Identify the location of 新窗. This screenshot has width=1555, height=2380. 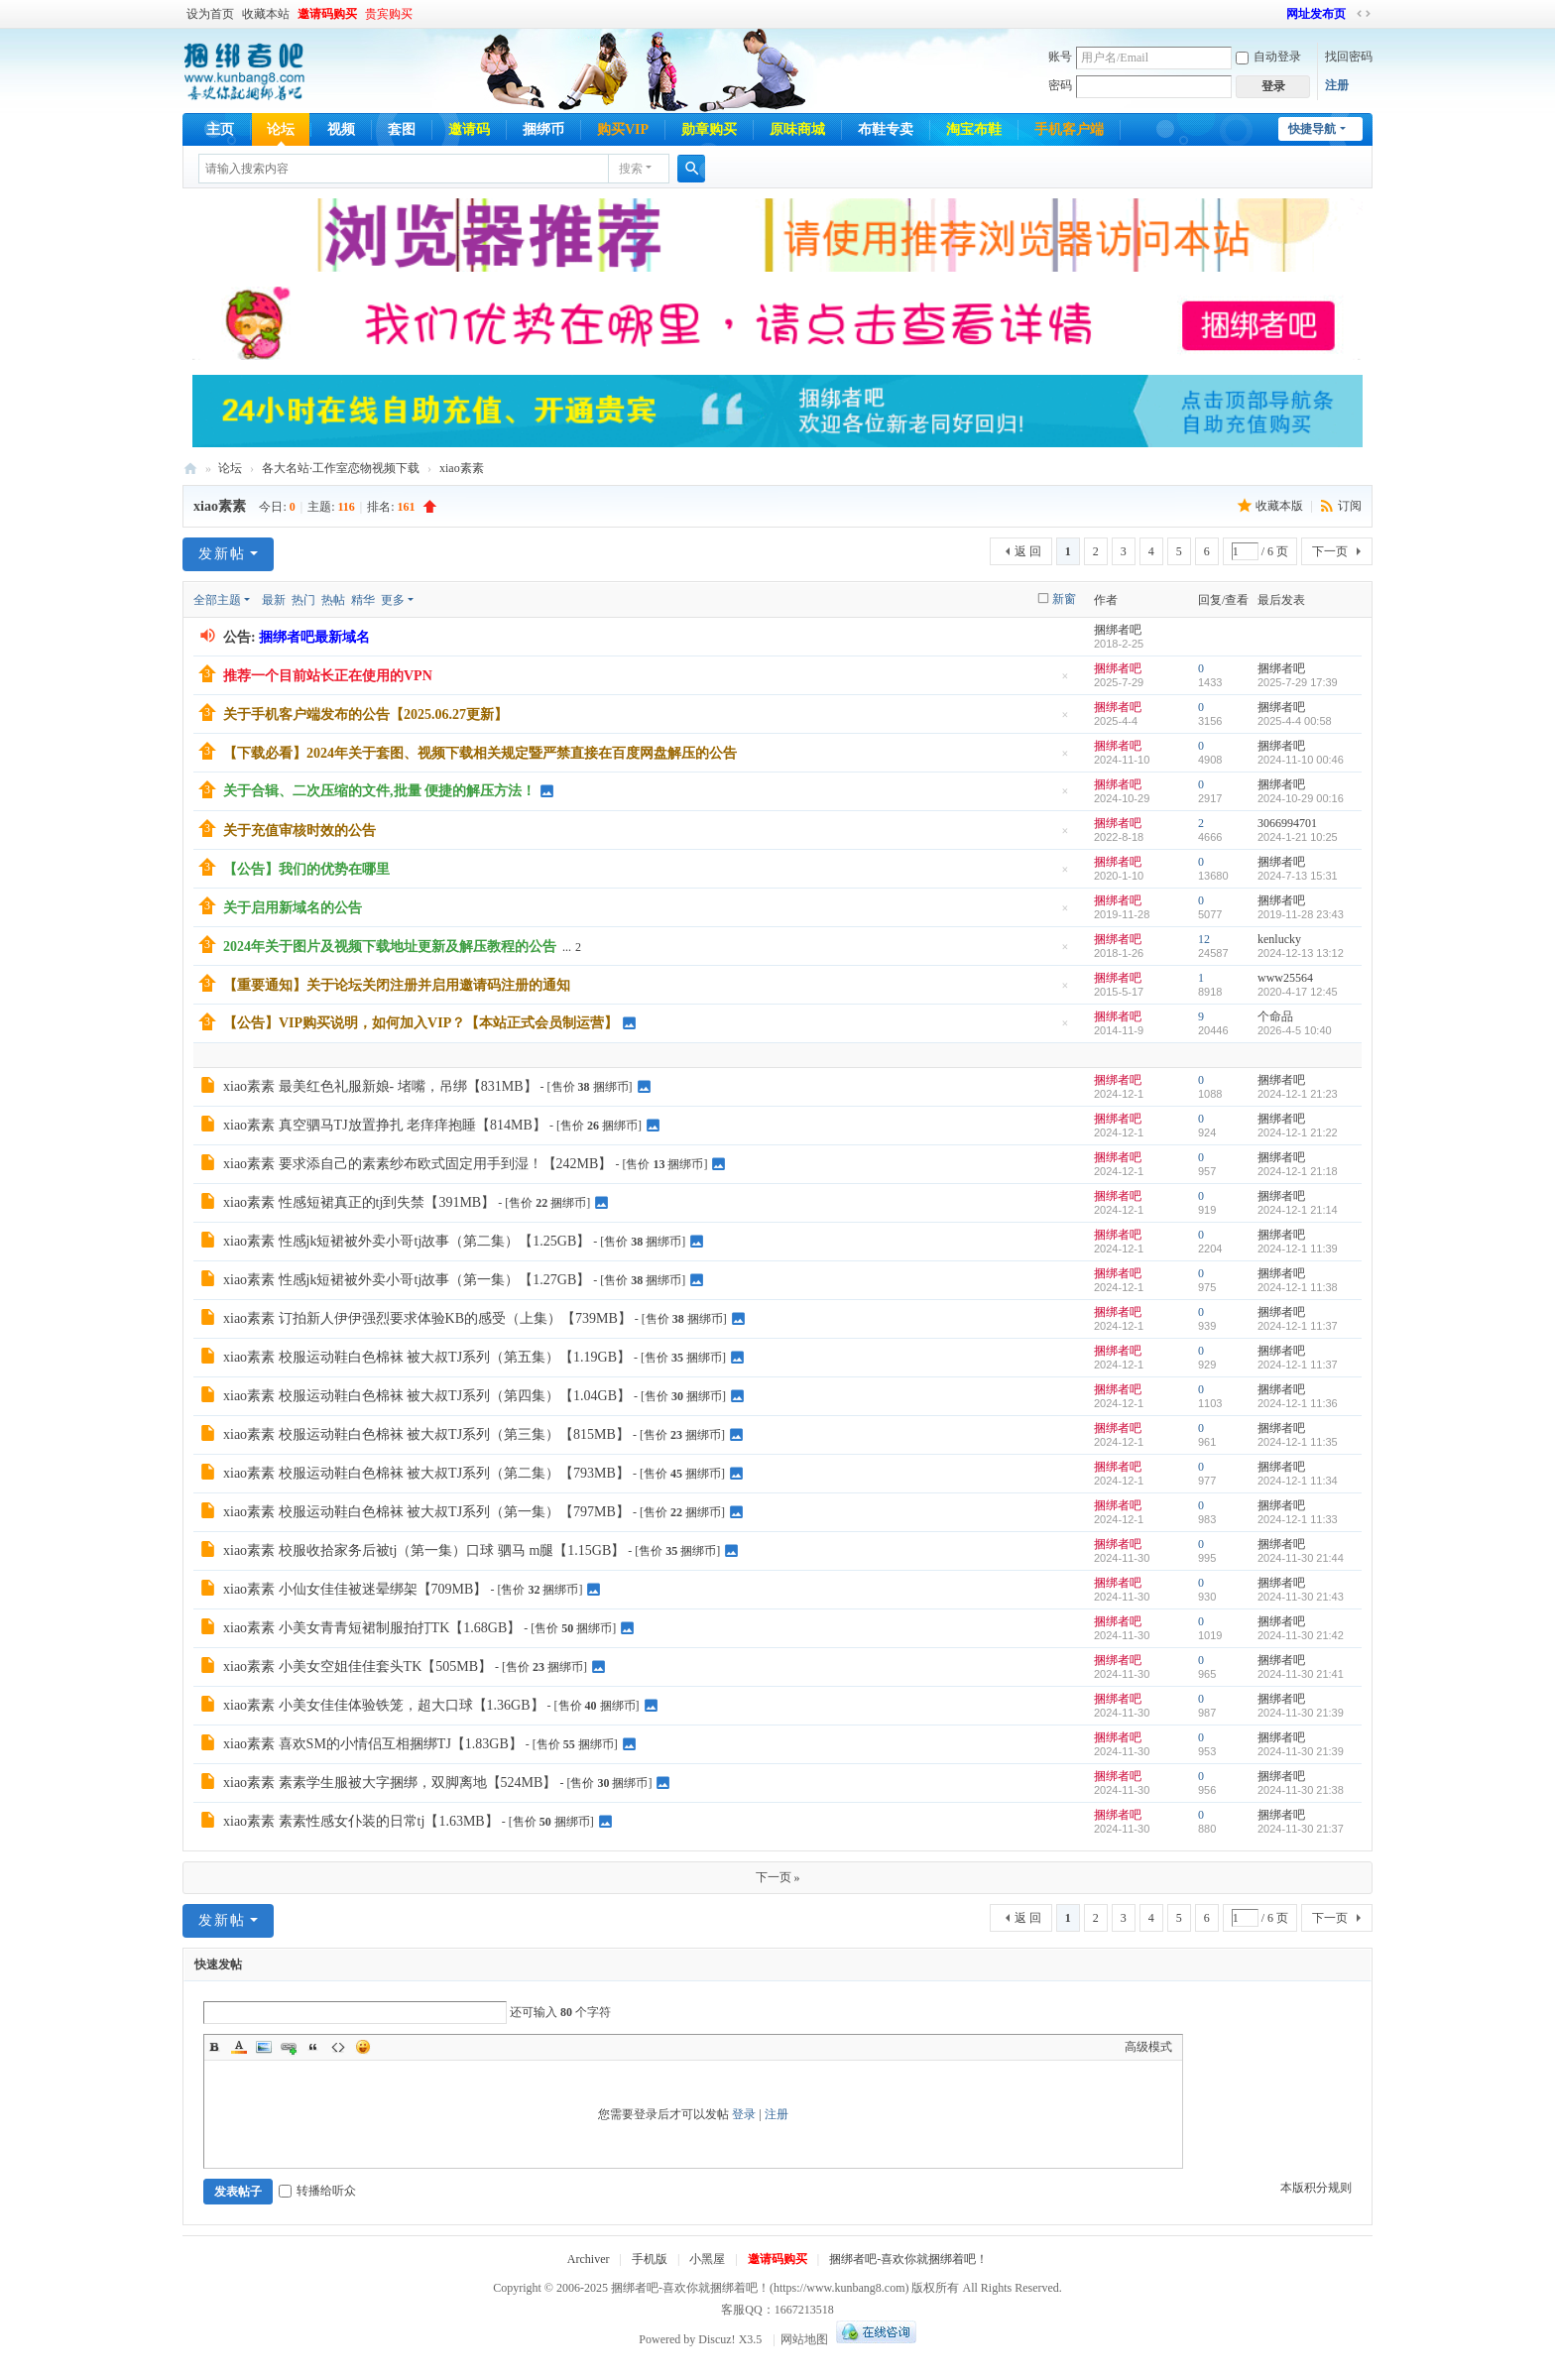
(1064, 599).